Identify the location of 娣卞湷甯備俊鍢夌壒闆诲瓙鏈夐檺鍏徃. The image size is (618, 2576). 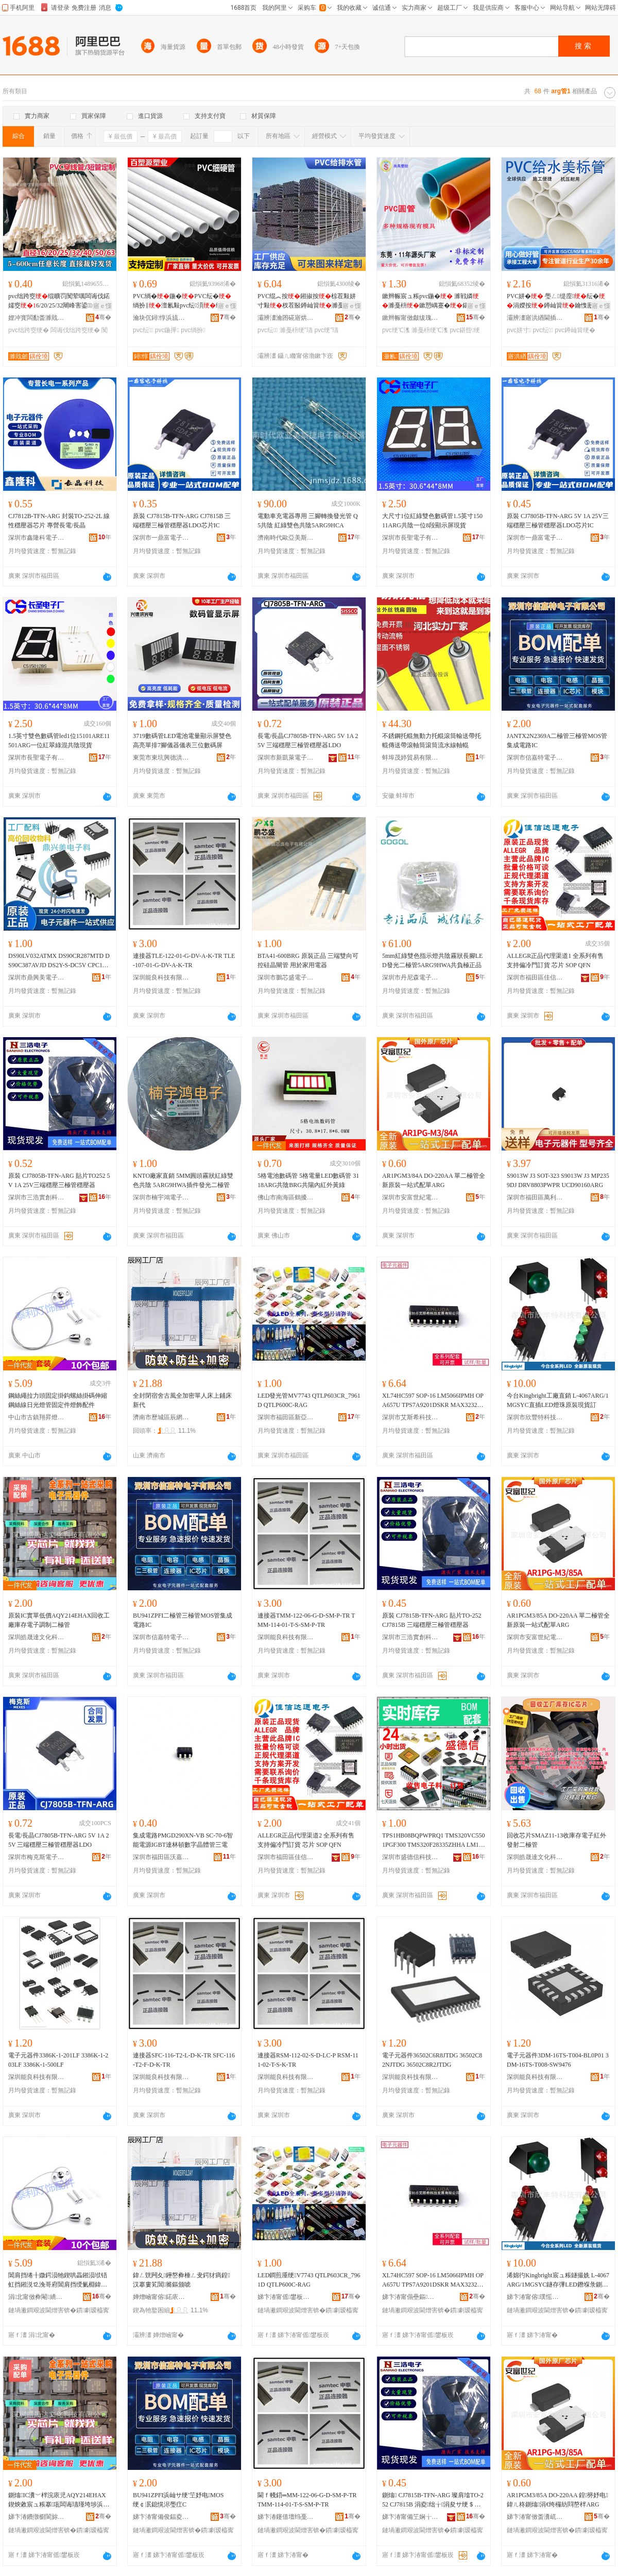
(161, 2516).